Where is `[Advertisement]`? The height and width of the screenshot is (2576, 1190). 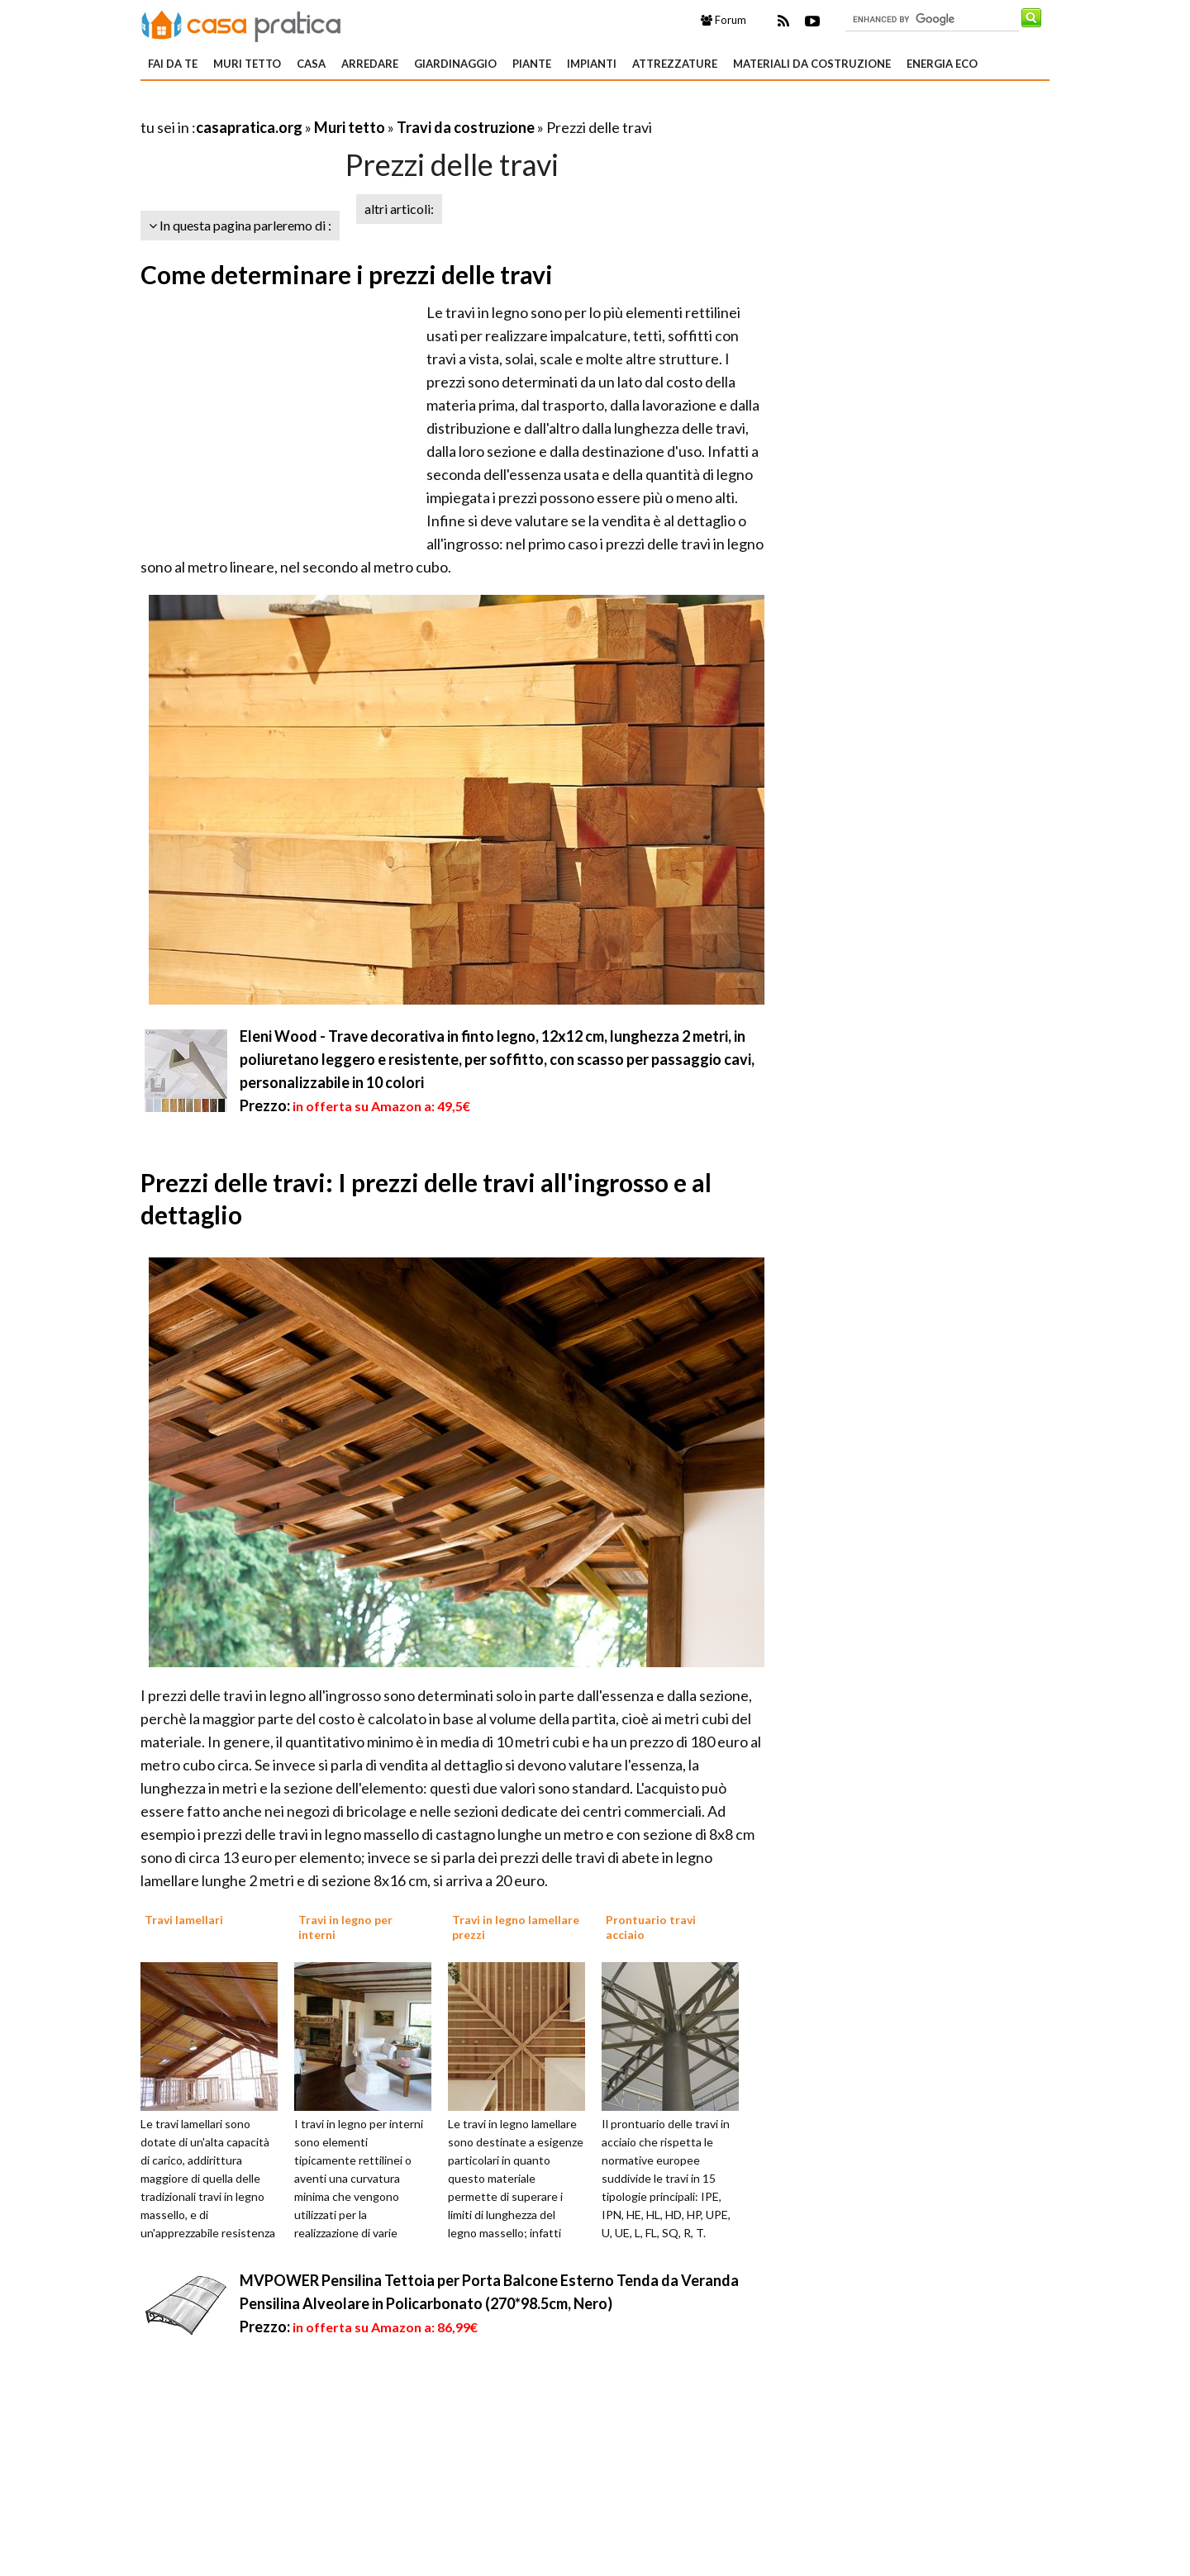 [Advertisement] is located at coordinates (333, 107).